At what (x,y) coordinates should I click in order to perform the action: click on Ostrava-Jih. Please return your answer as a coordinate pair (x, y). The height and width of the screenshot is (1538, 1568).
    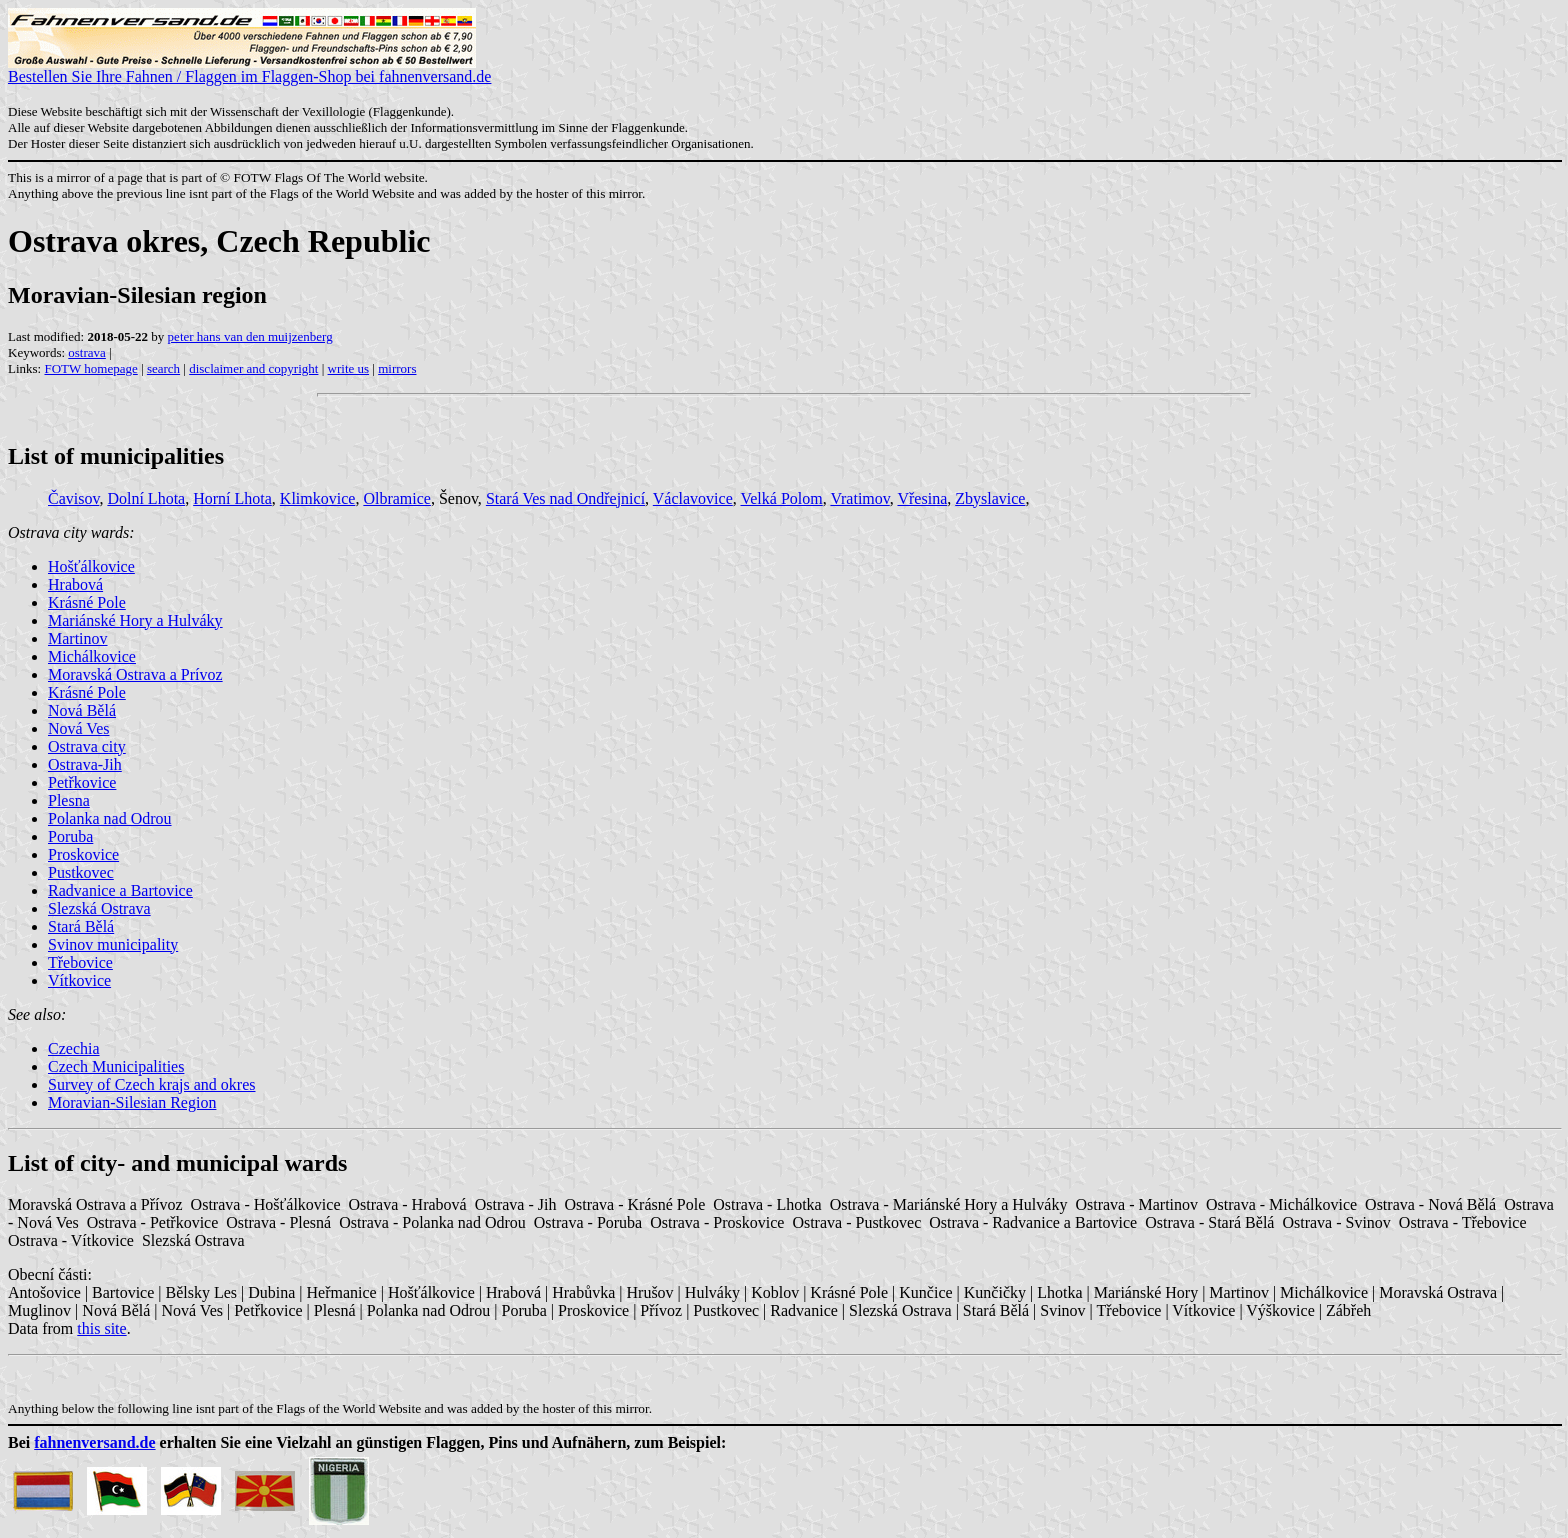
    Looking at the image, I should click on (85, 764).